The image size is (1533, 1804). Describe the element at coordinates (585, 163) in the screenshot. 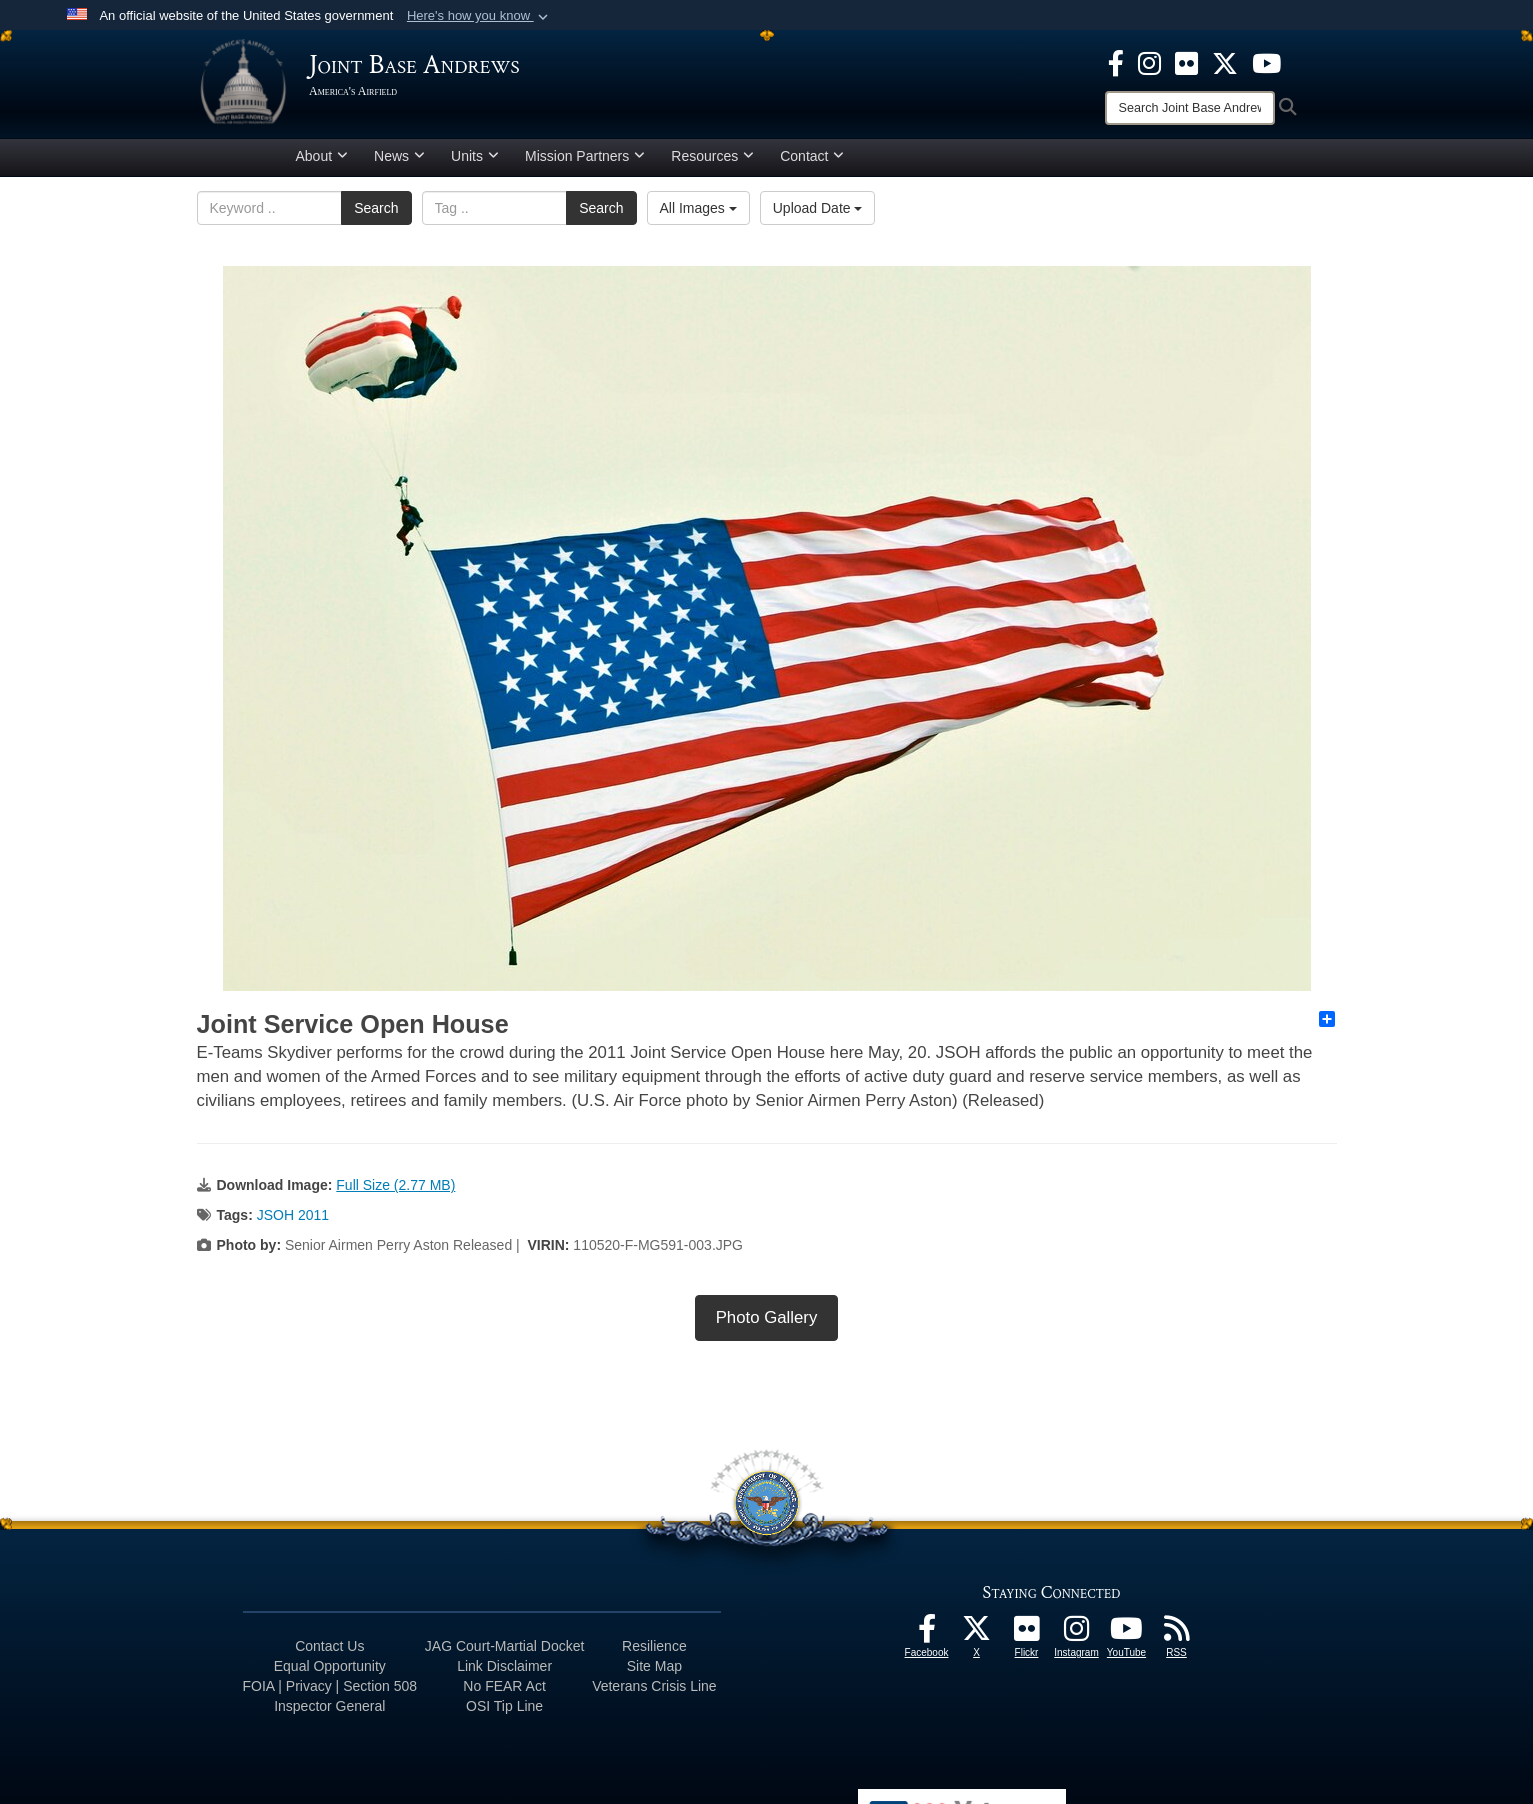

I see `Mission Partners` at that location.